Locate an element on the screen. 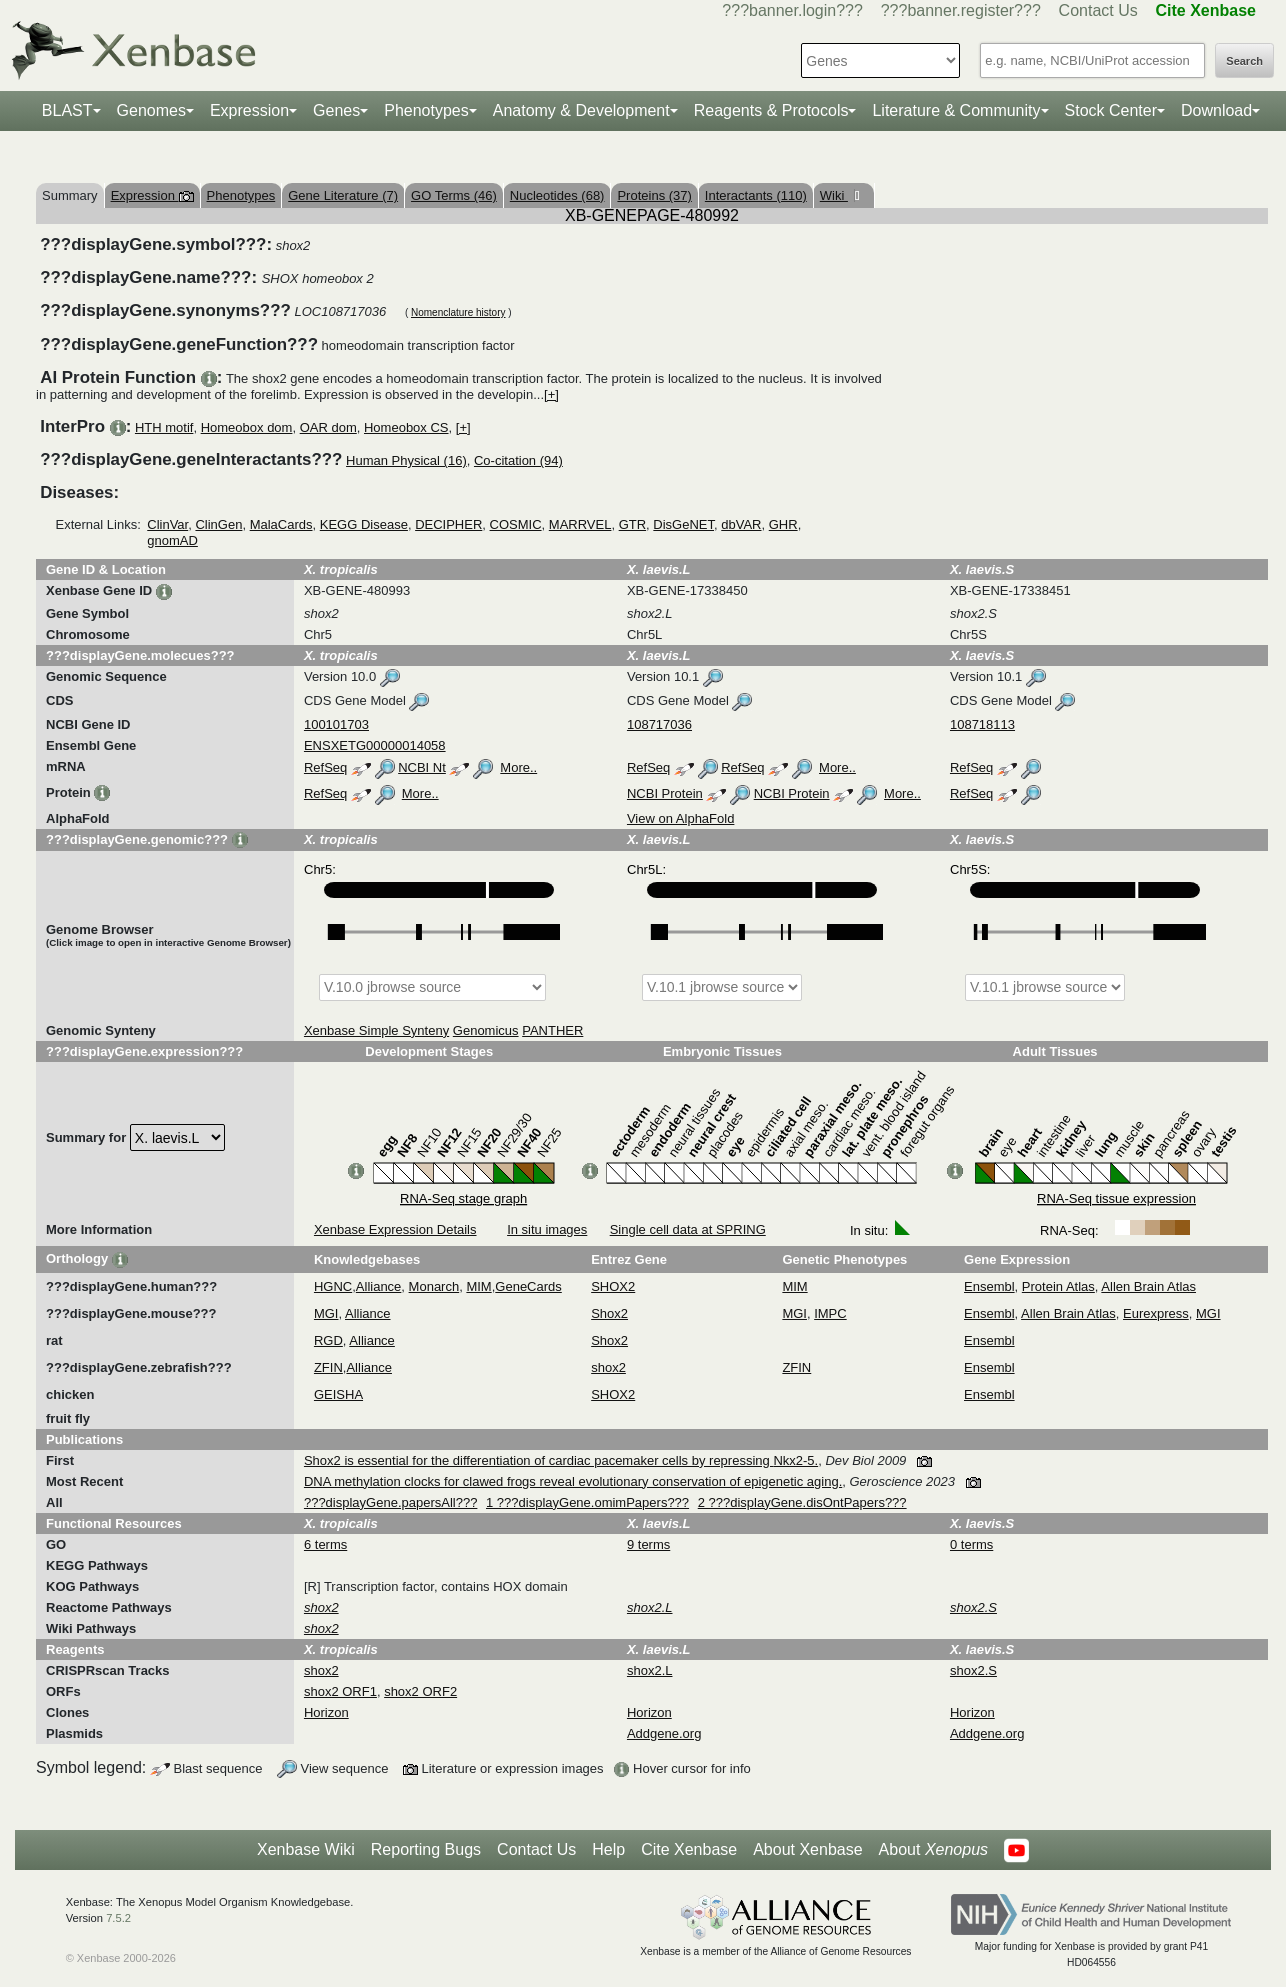 The height and width of the screenshot is (1987, 1286). Eurexpress is located at coordinates (1156, 1313).